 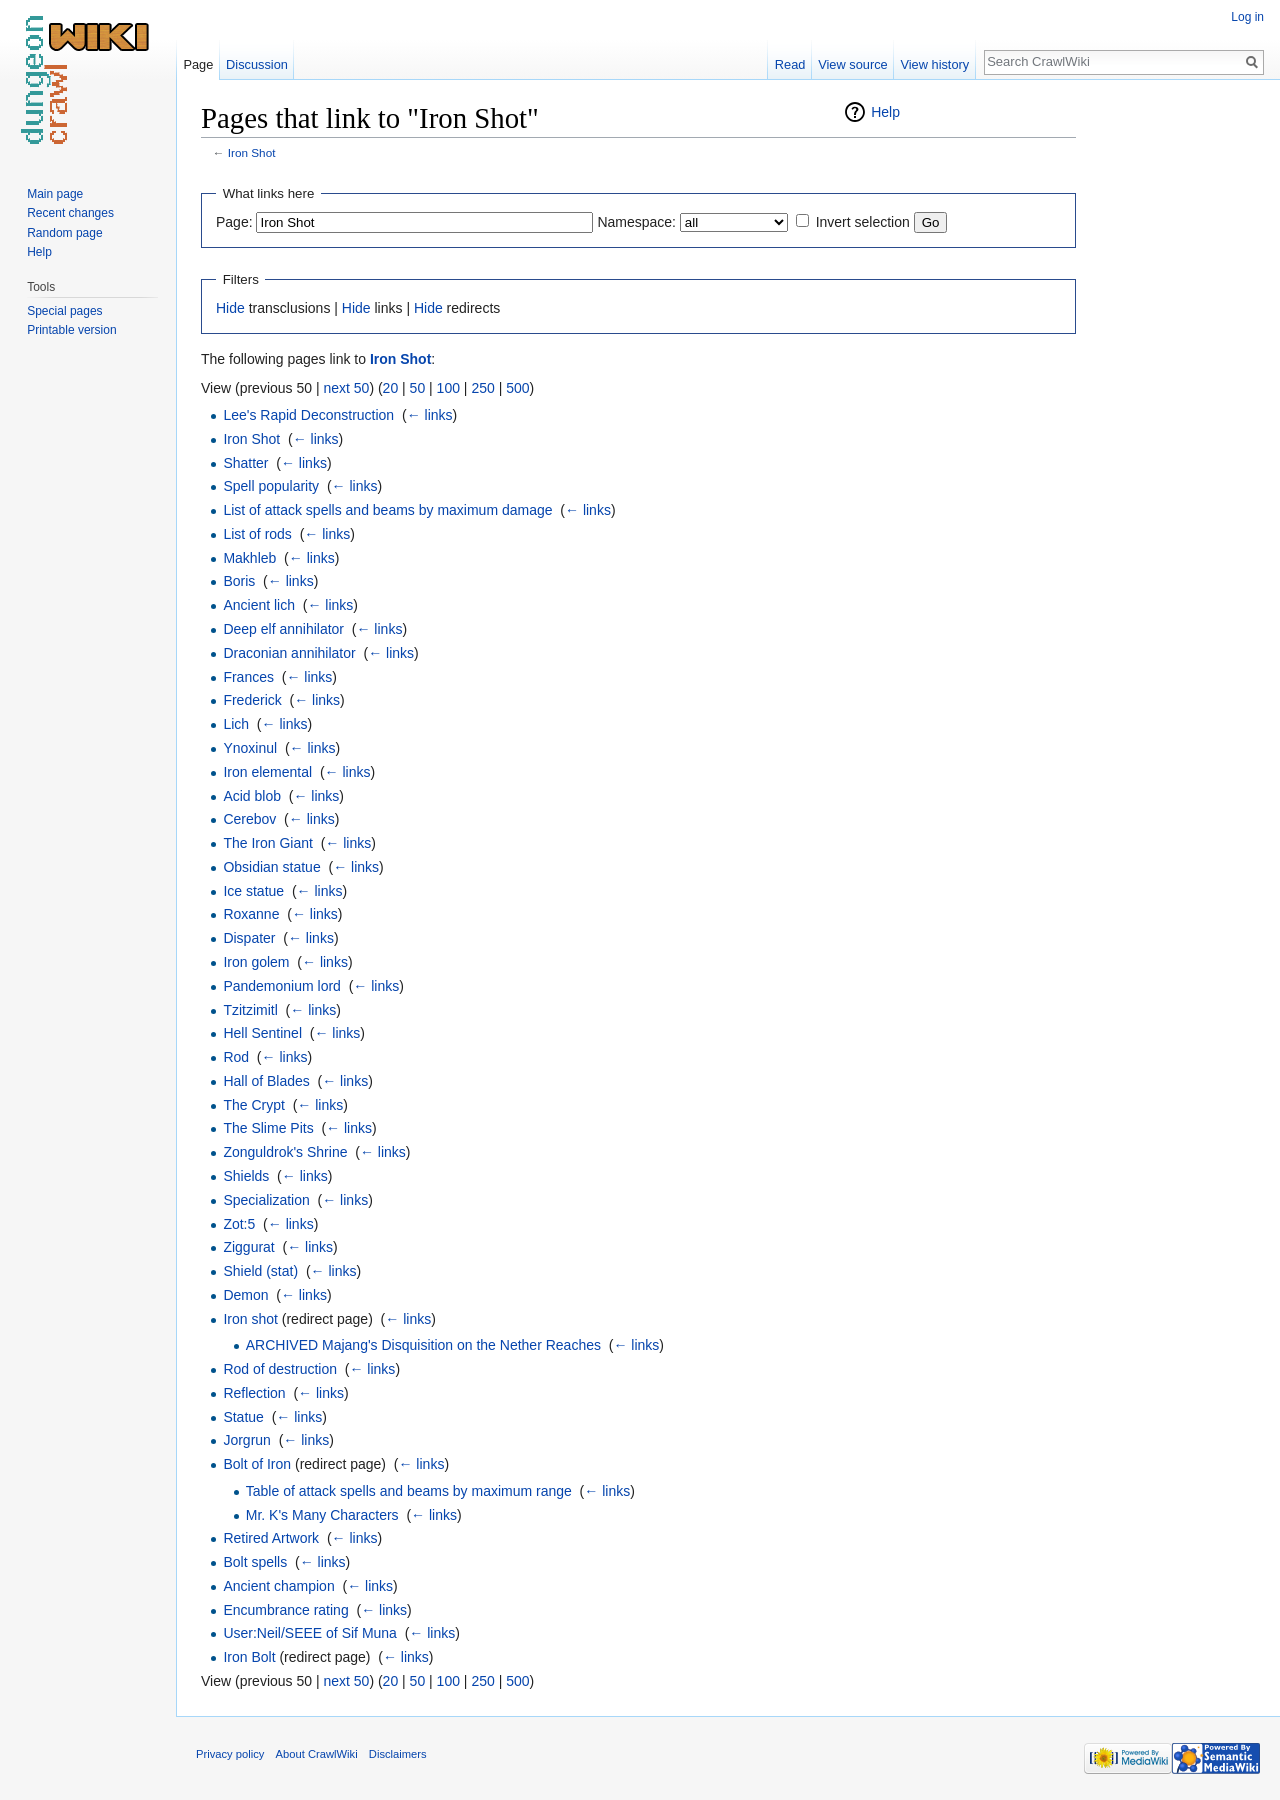 I want to click on Rod of destruction, so click(x=280, y=1369).